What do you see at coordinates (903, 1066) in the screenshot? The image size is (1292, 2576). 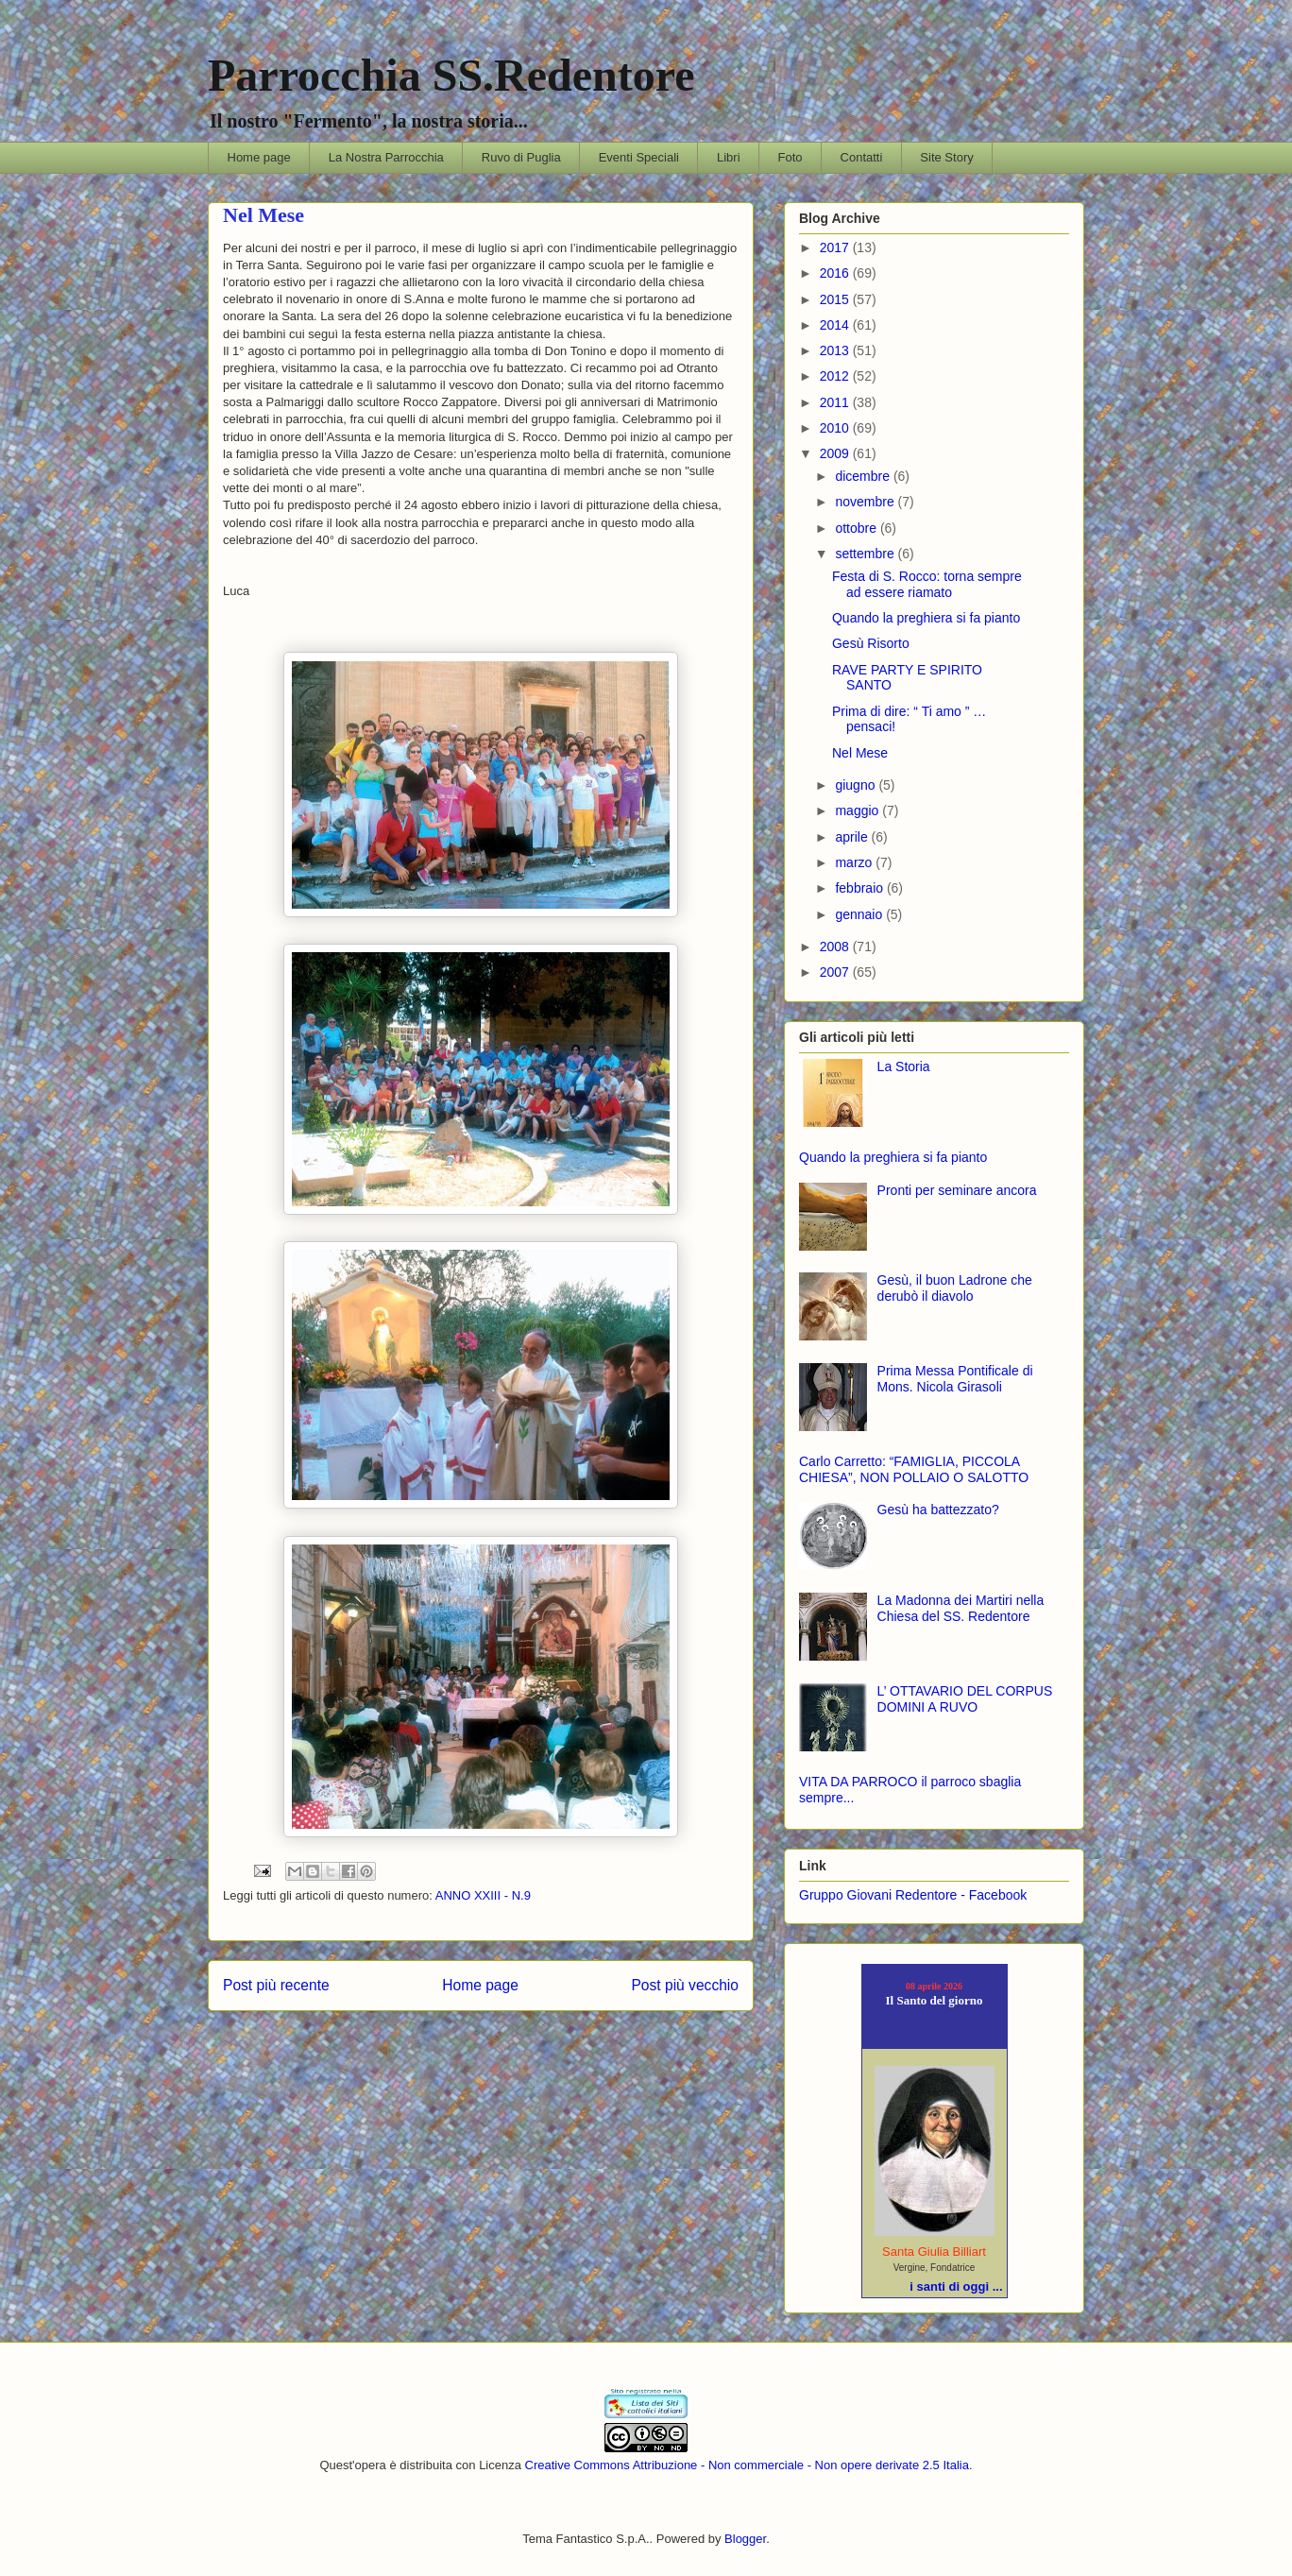 I see `La Storia` at bounding box center [903, 1066].